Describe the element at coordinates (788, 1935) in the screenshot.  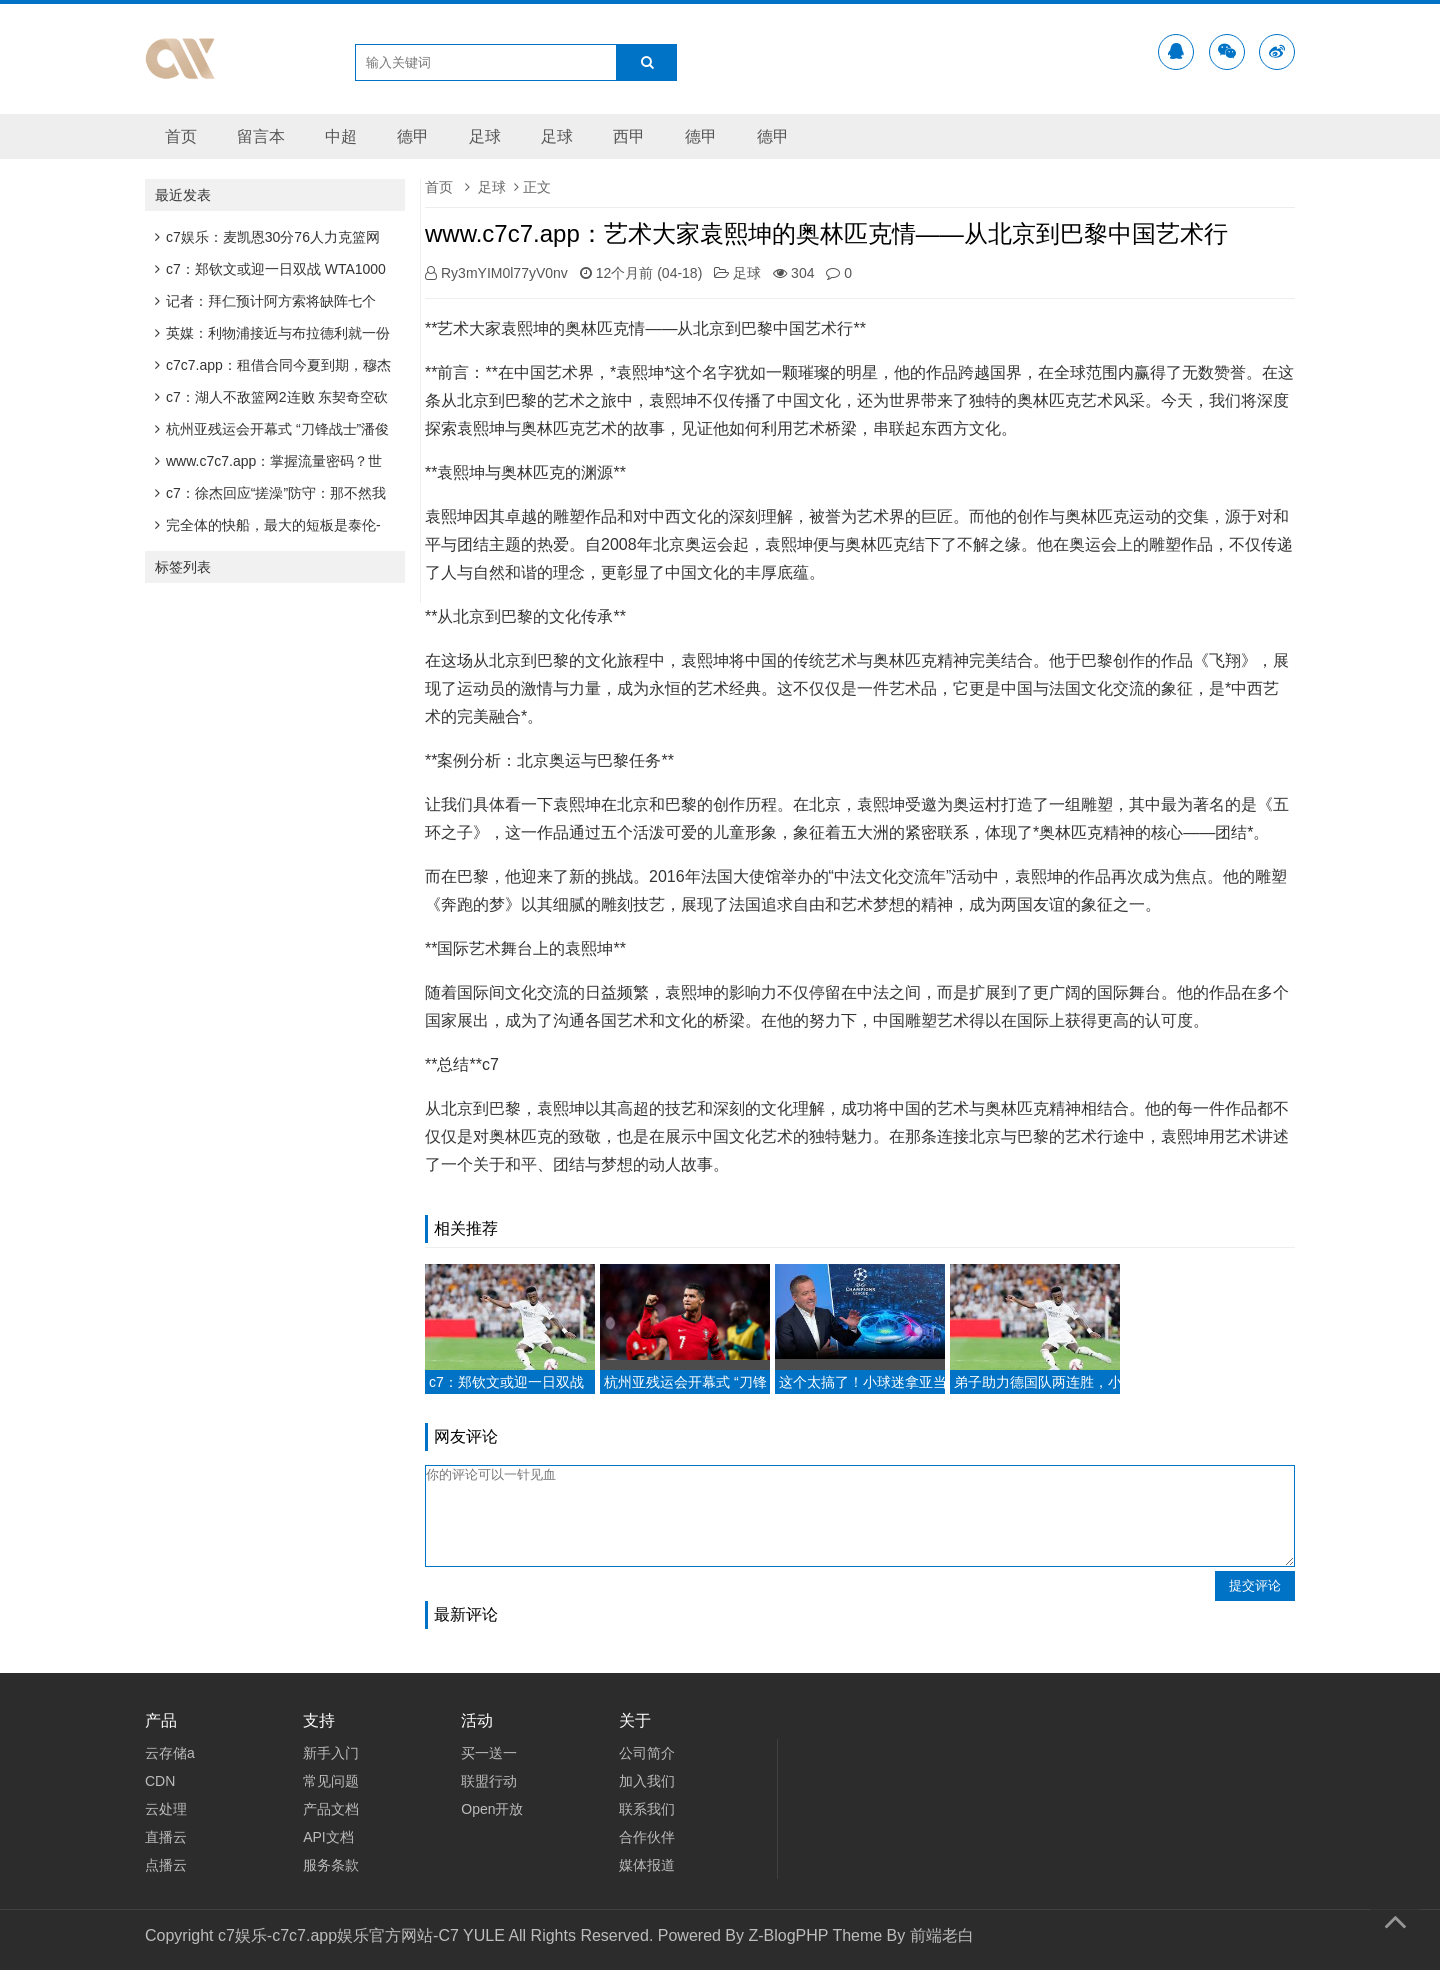
I see `Z-BlogPHP` at that location.